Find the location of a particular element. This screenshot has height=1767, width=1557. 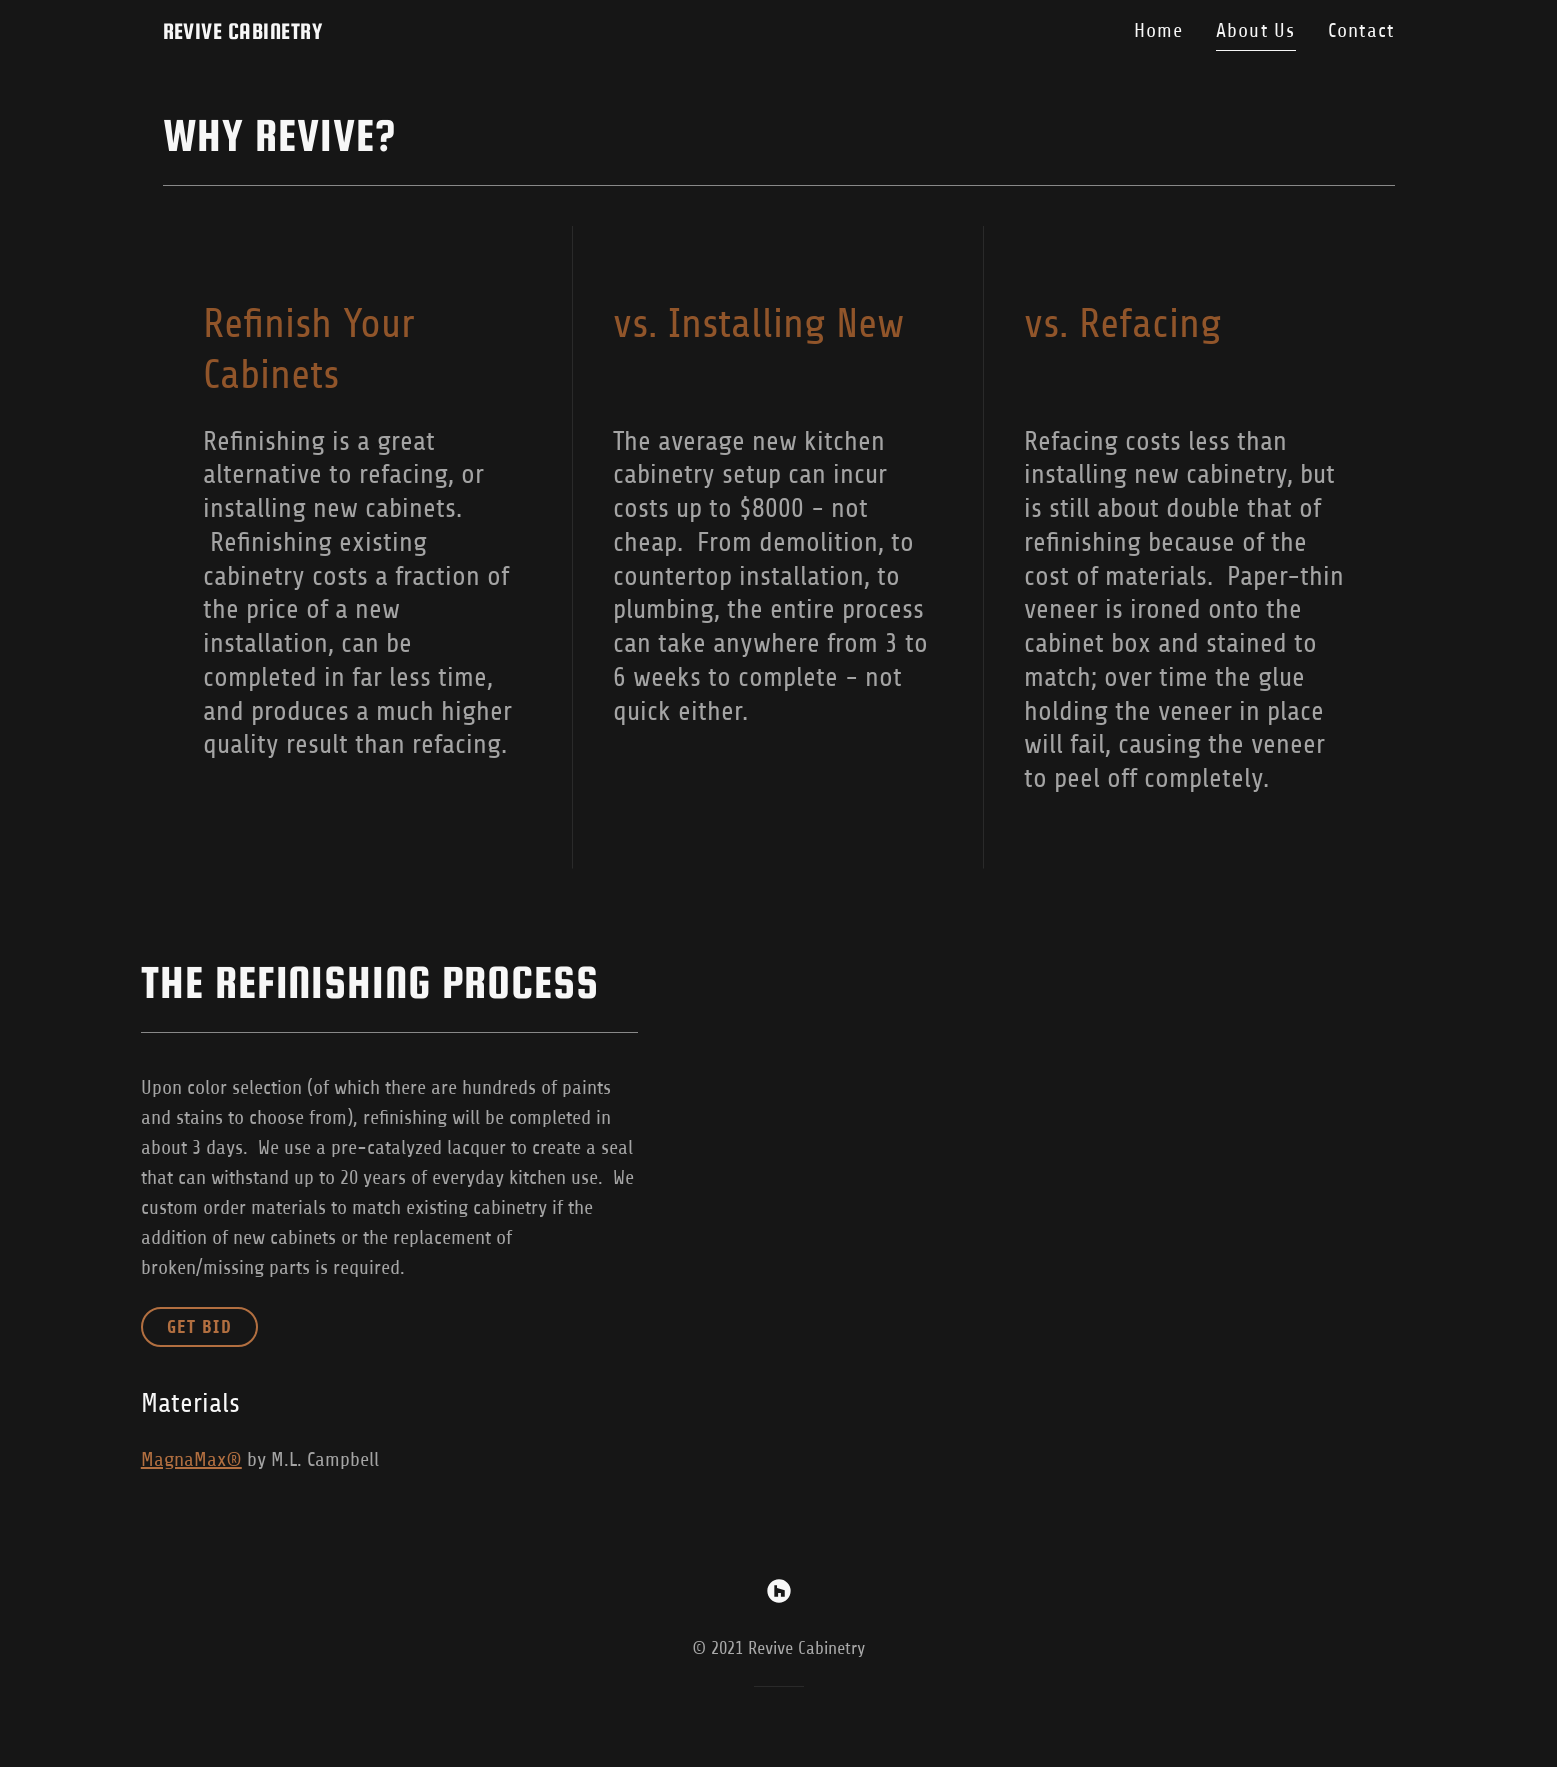

About Us [link] is located at coordinates (1256, 30).